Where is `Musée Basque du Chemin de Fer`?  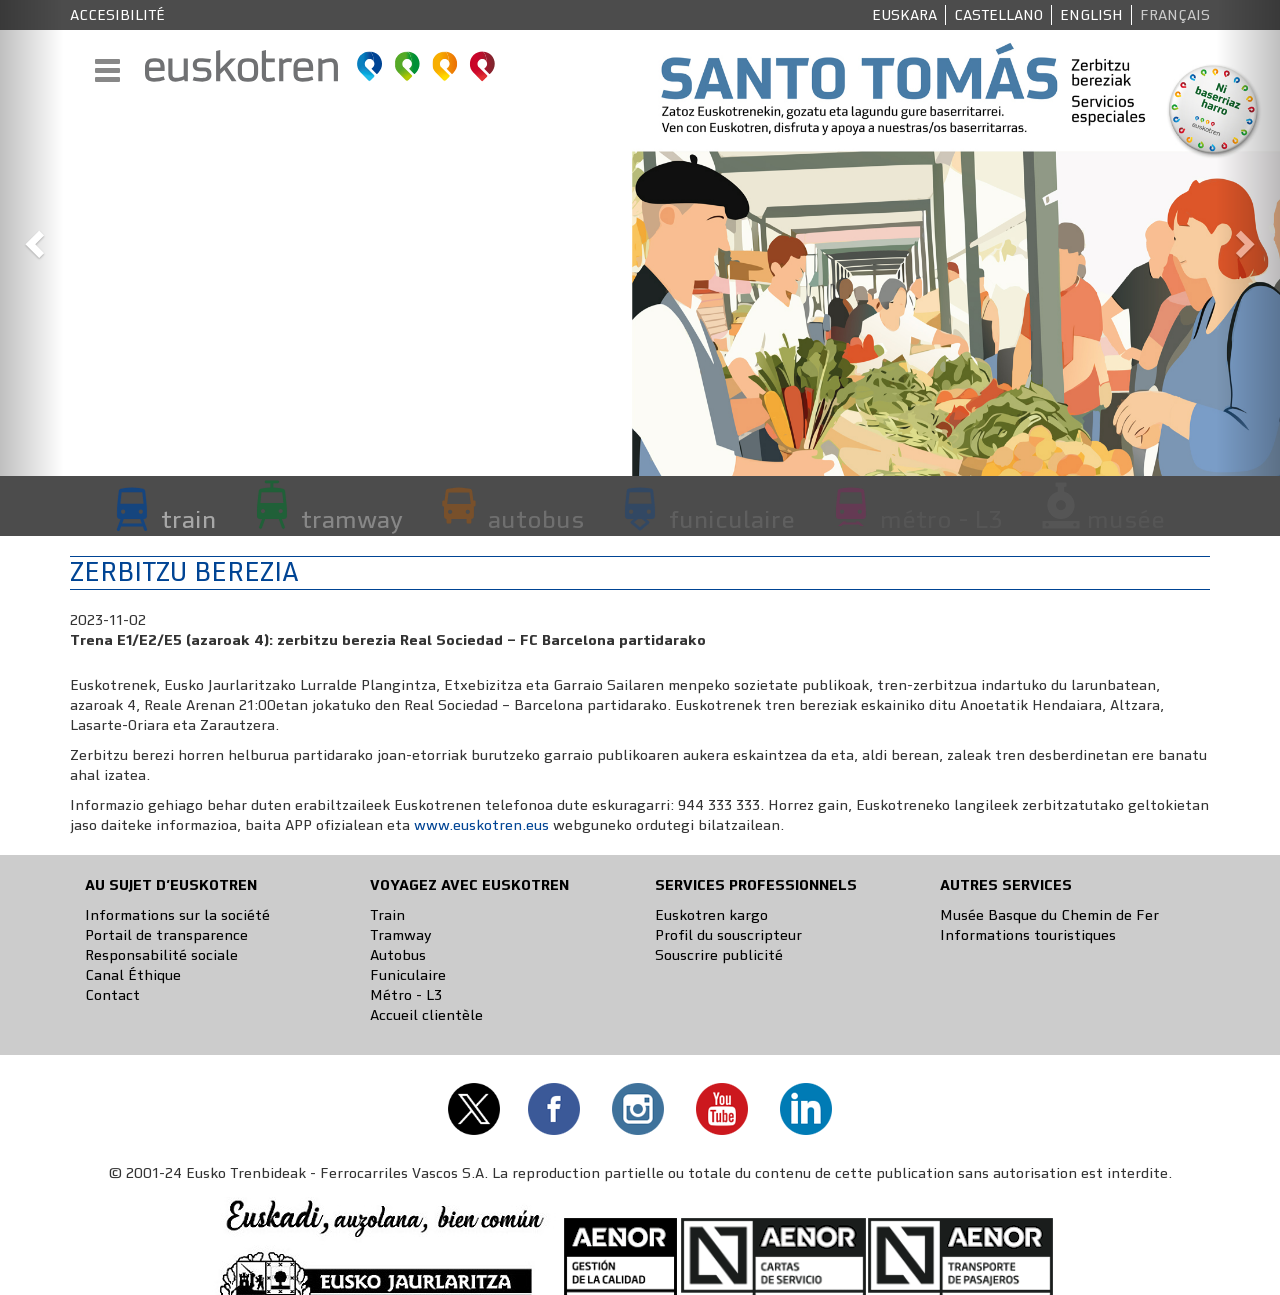 Musée Basque du Chemin de Fer is located at coordinates (1049, 915).